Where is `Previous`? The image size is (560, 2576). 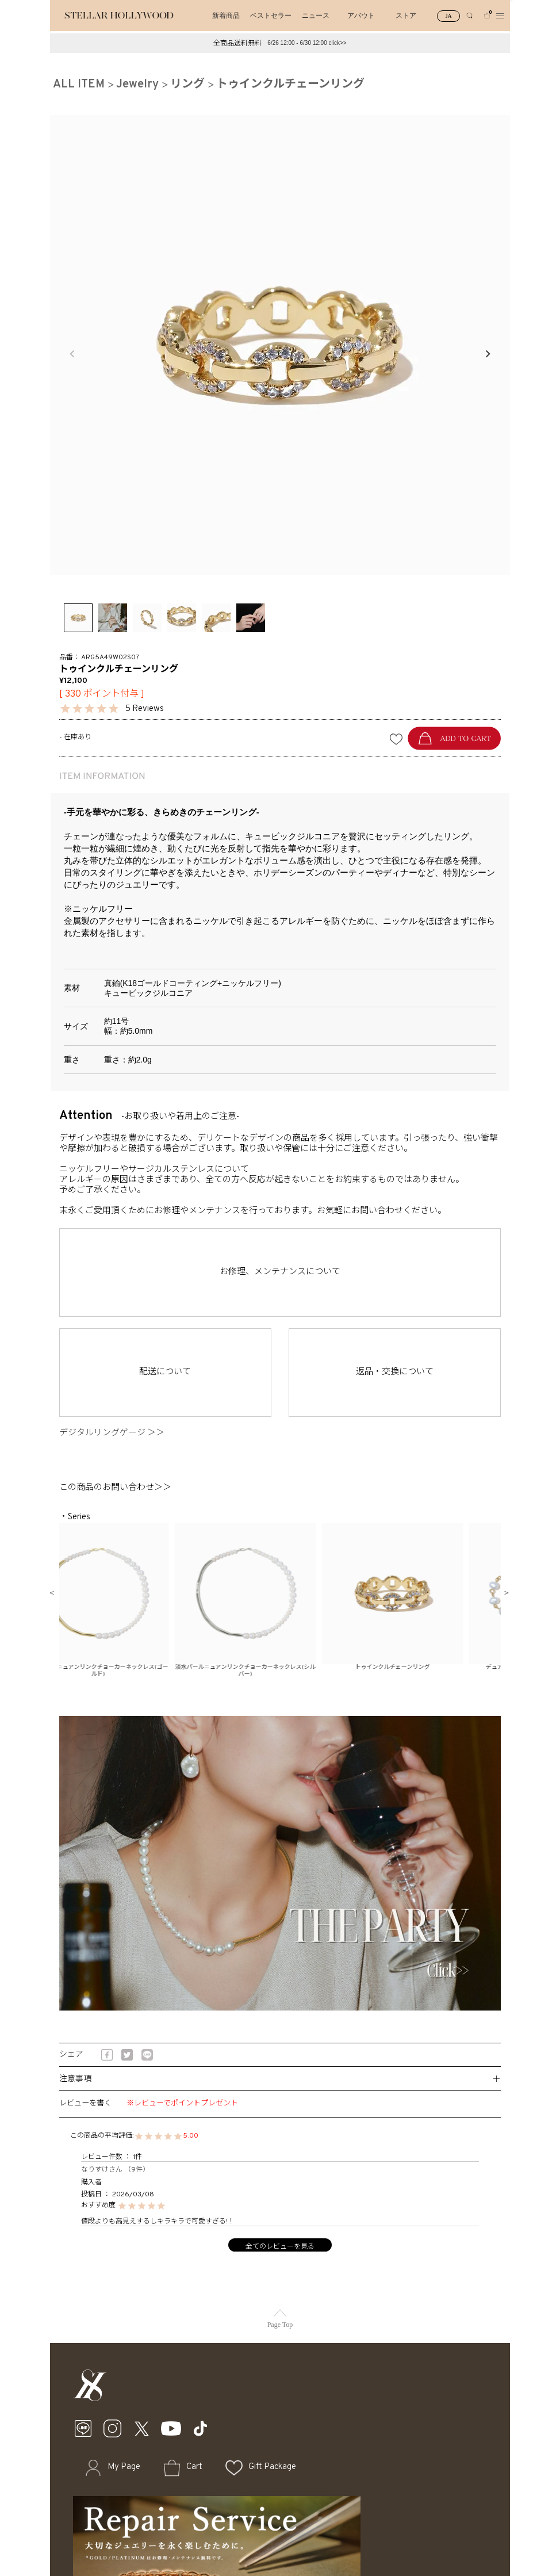 Previous is located at coordinates (72, 353).